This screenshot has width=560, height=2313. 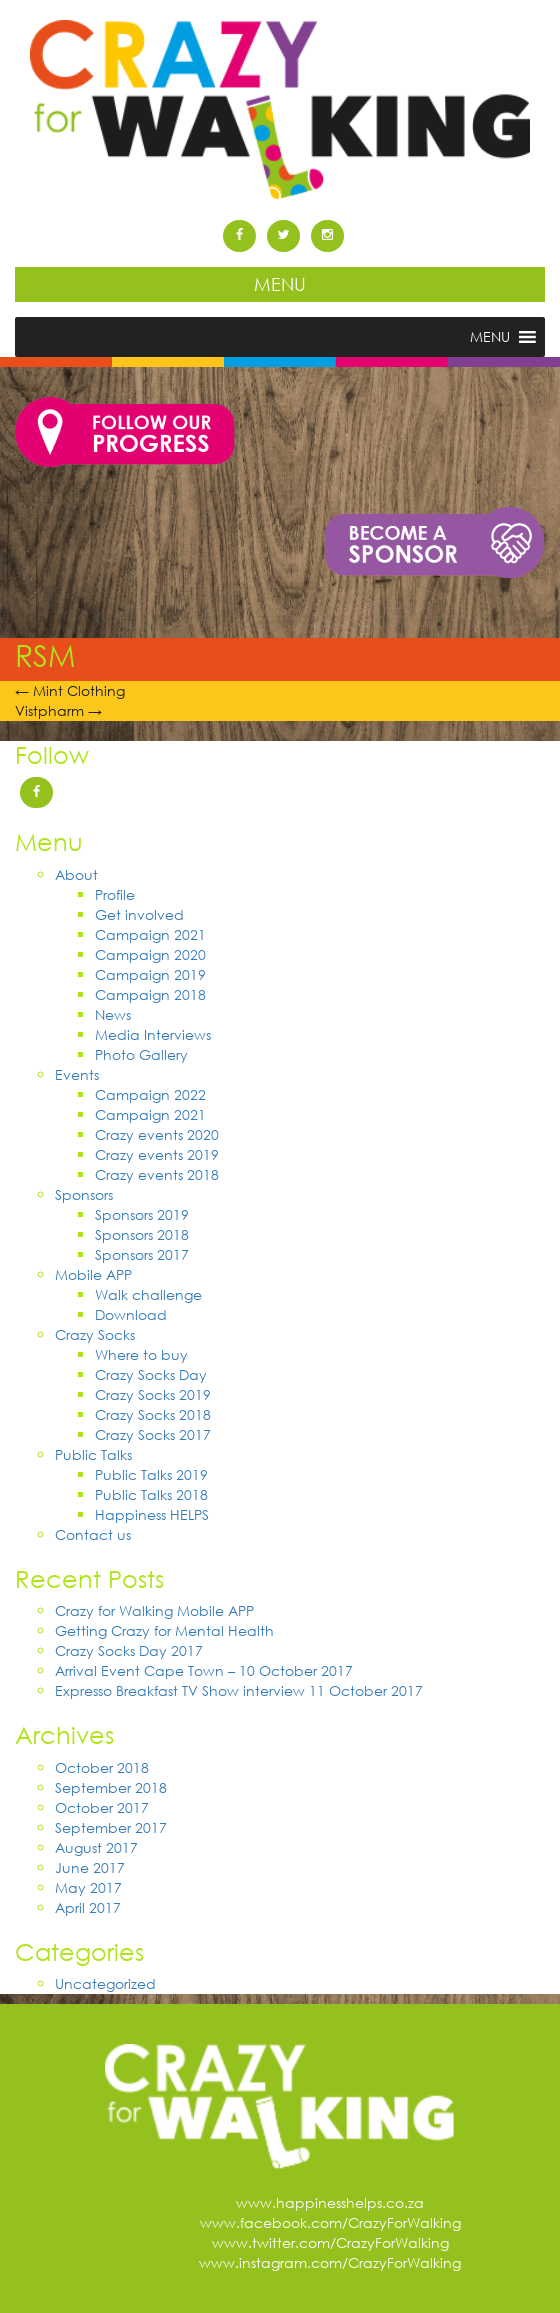 I want to click on Campaign 2022, so click(x=150, y=1094).